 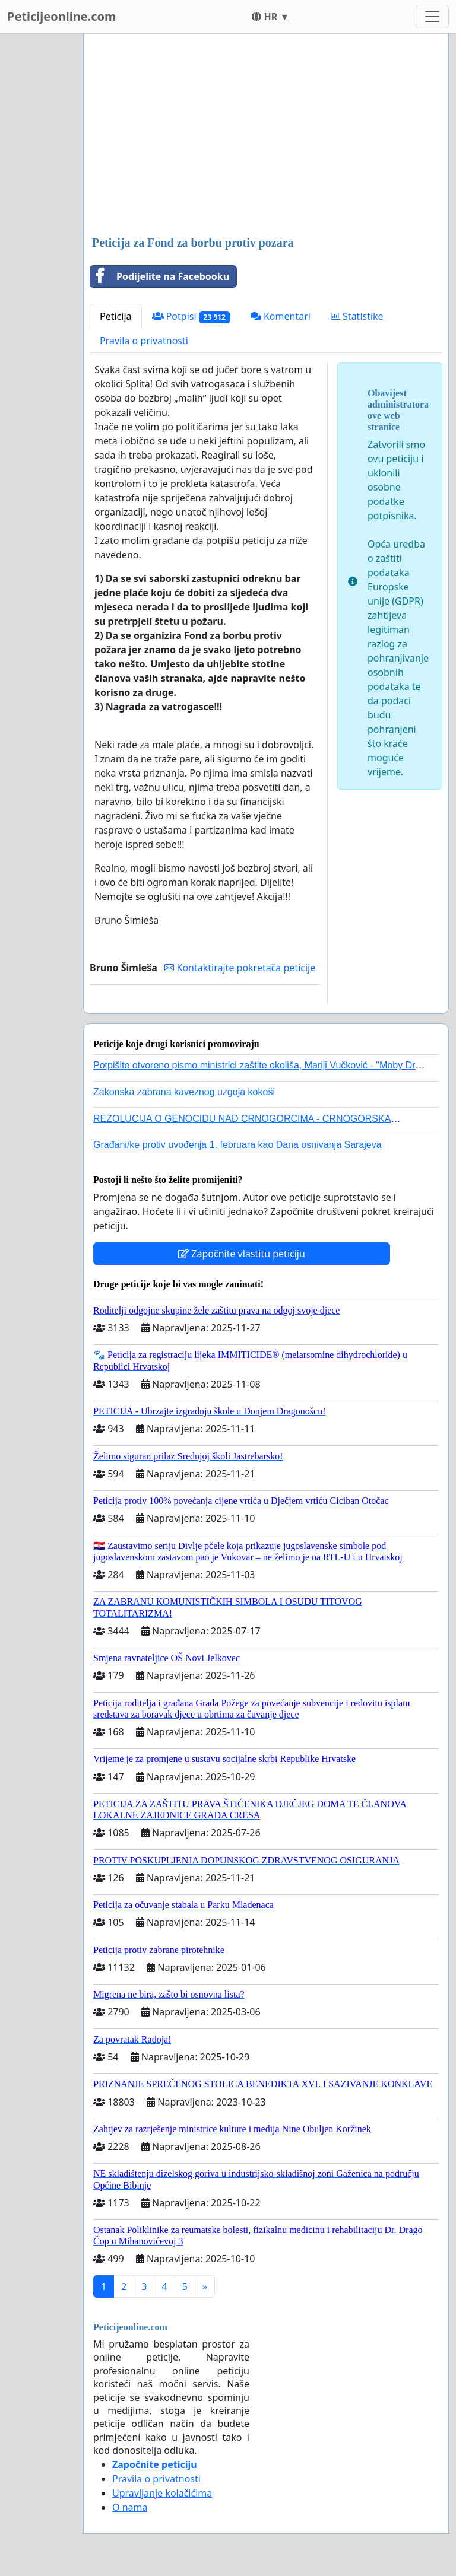 I want to click on Zakonska zabrana kaveznog uzgoja kokoši, so click(x=184, y=1092).